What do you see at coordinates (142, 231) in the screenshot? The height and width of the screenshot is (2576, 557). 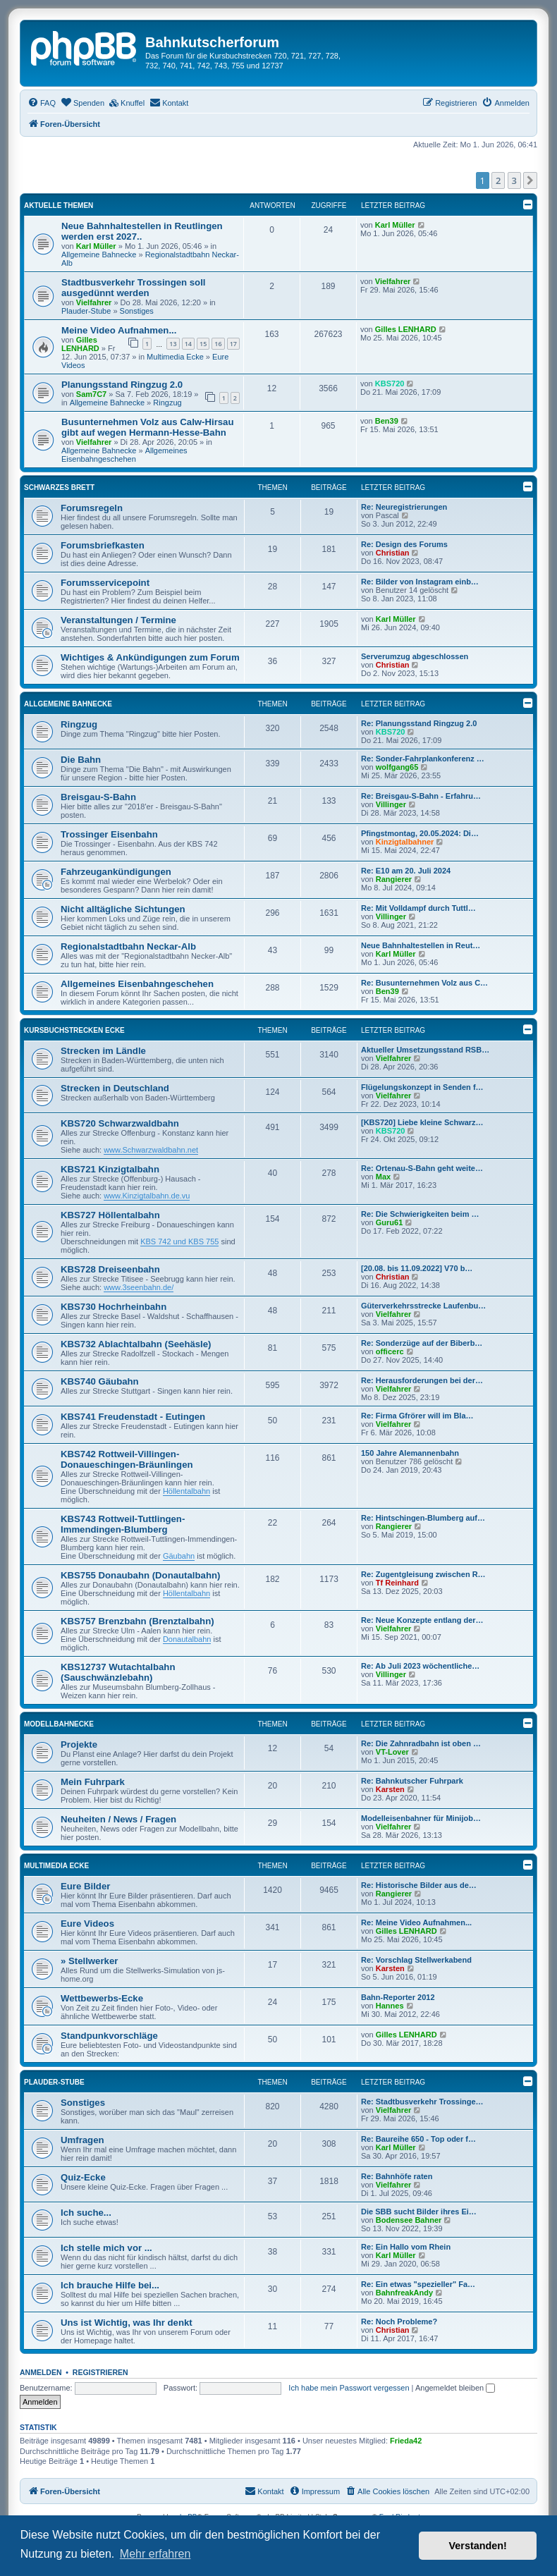 I see `Neue Bahnhaltestellen in Reutlingen werden erst 2027..` at bounding box center [142, 231].